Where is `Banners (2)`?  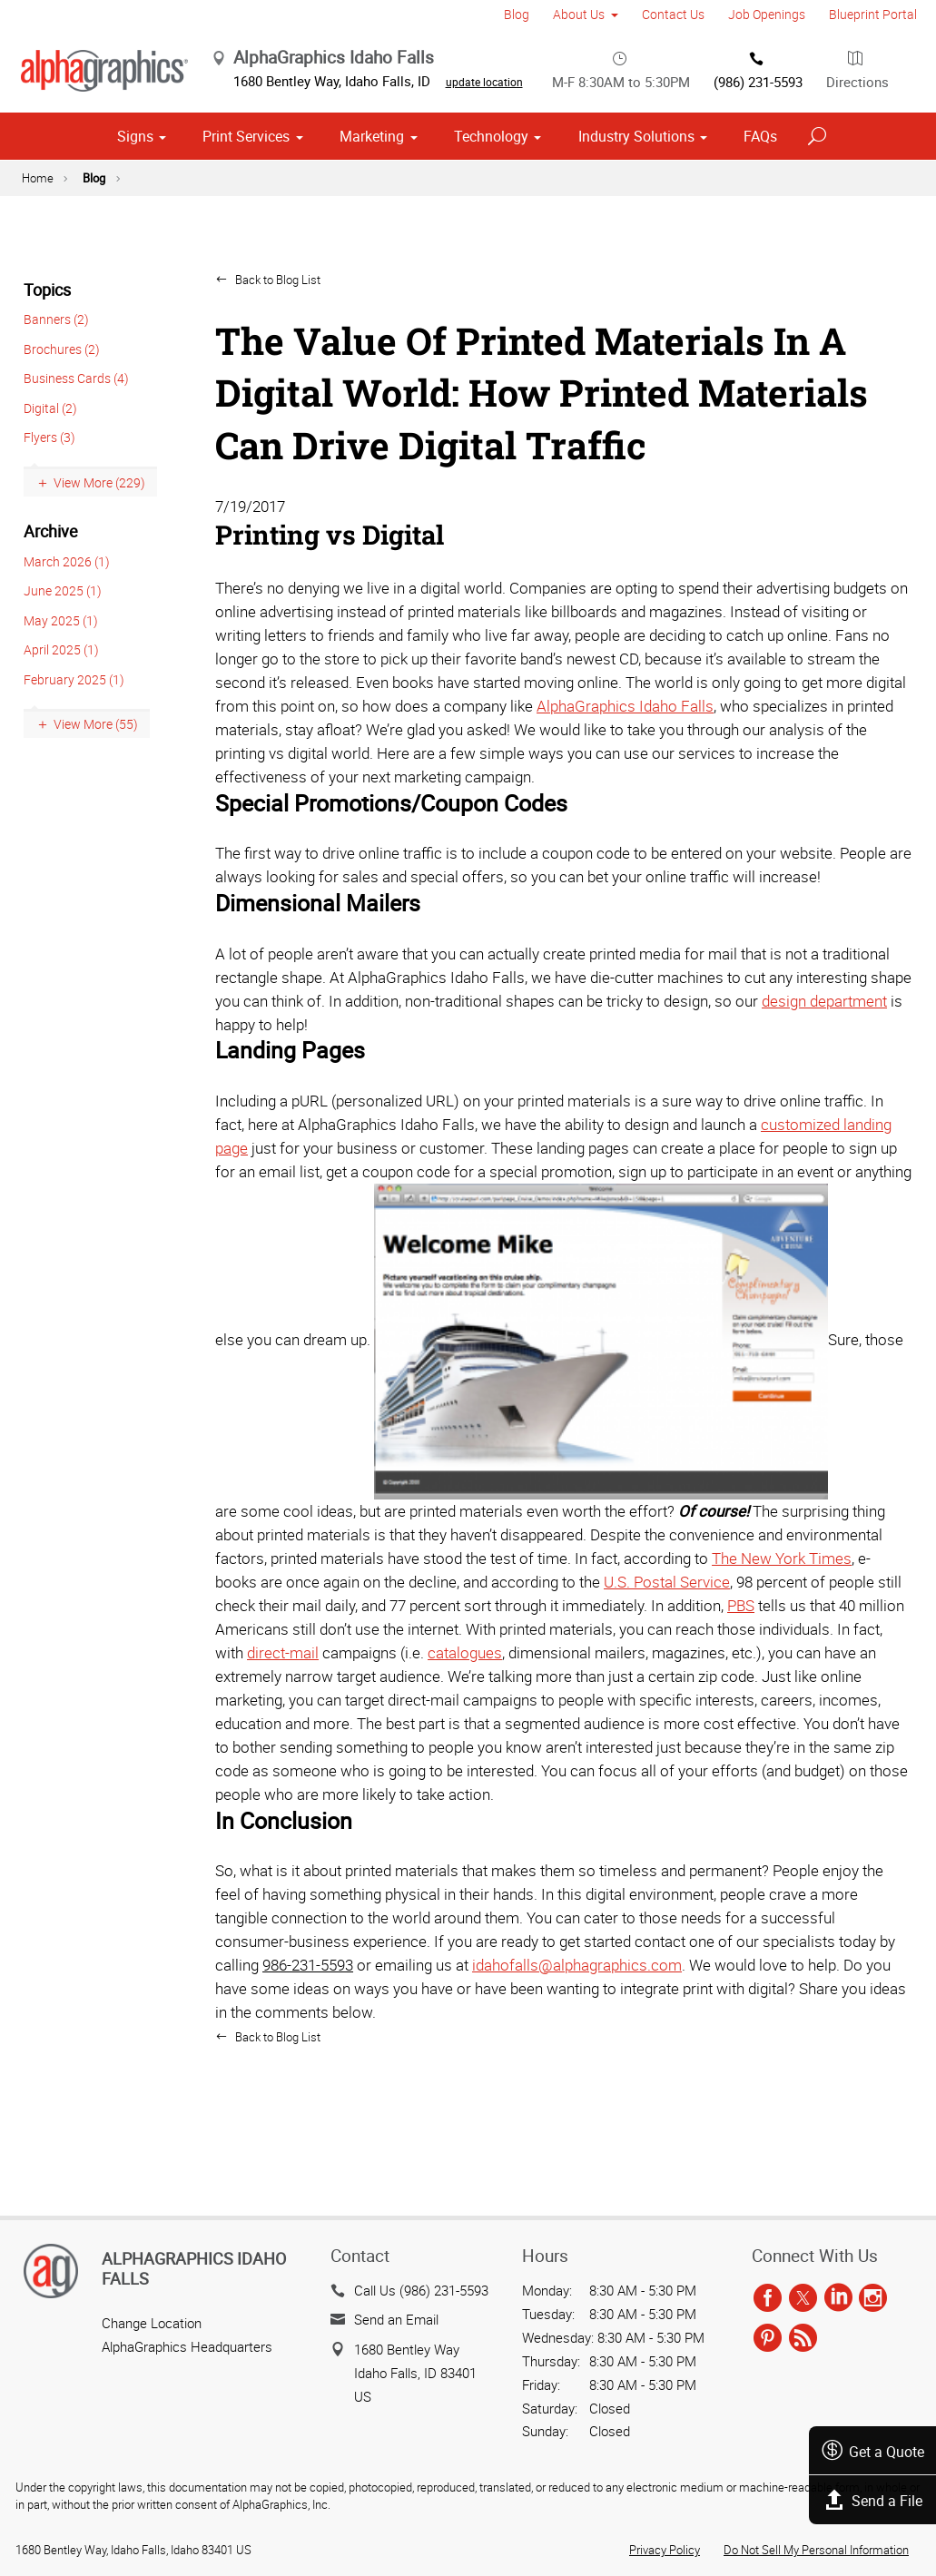
Banners (2) is located at coordinates (56, 391).